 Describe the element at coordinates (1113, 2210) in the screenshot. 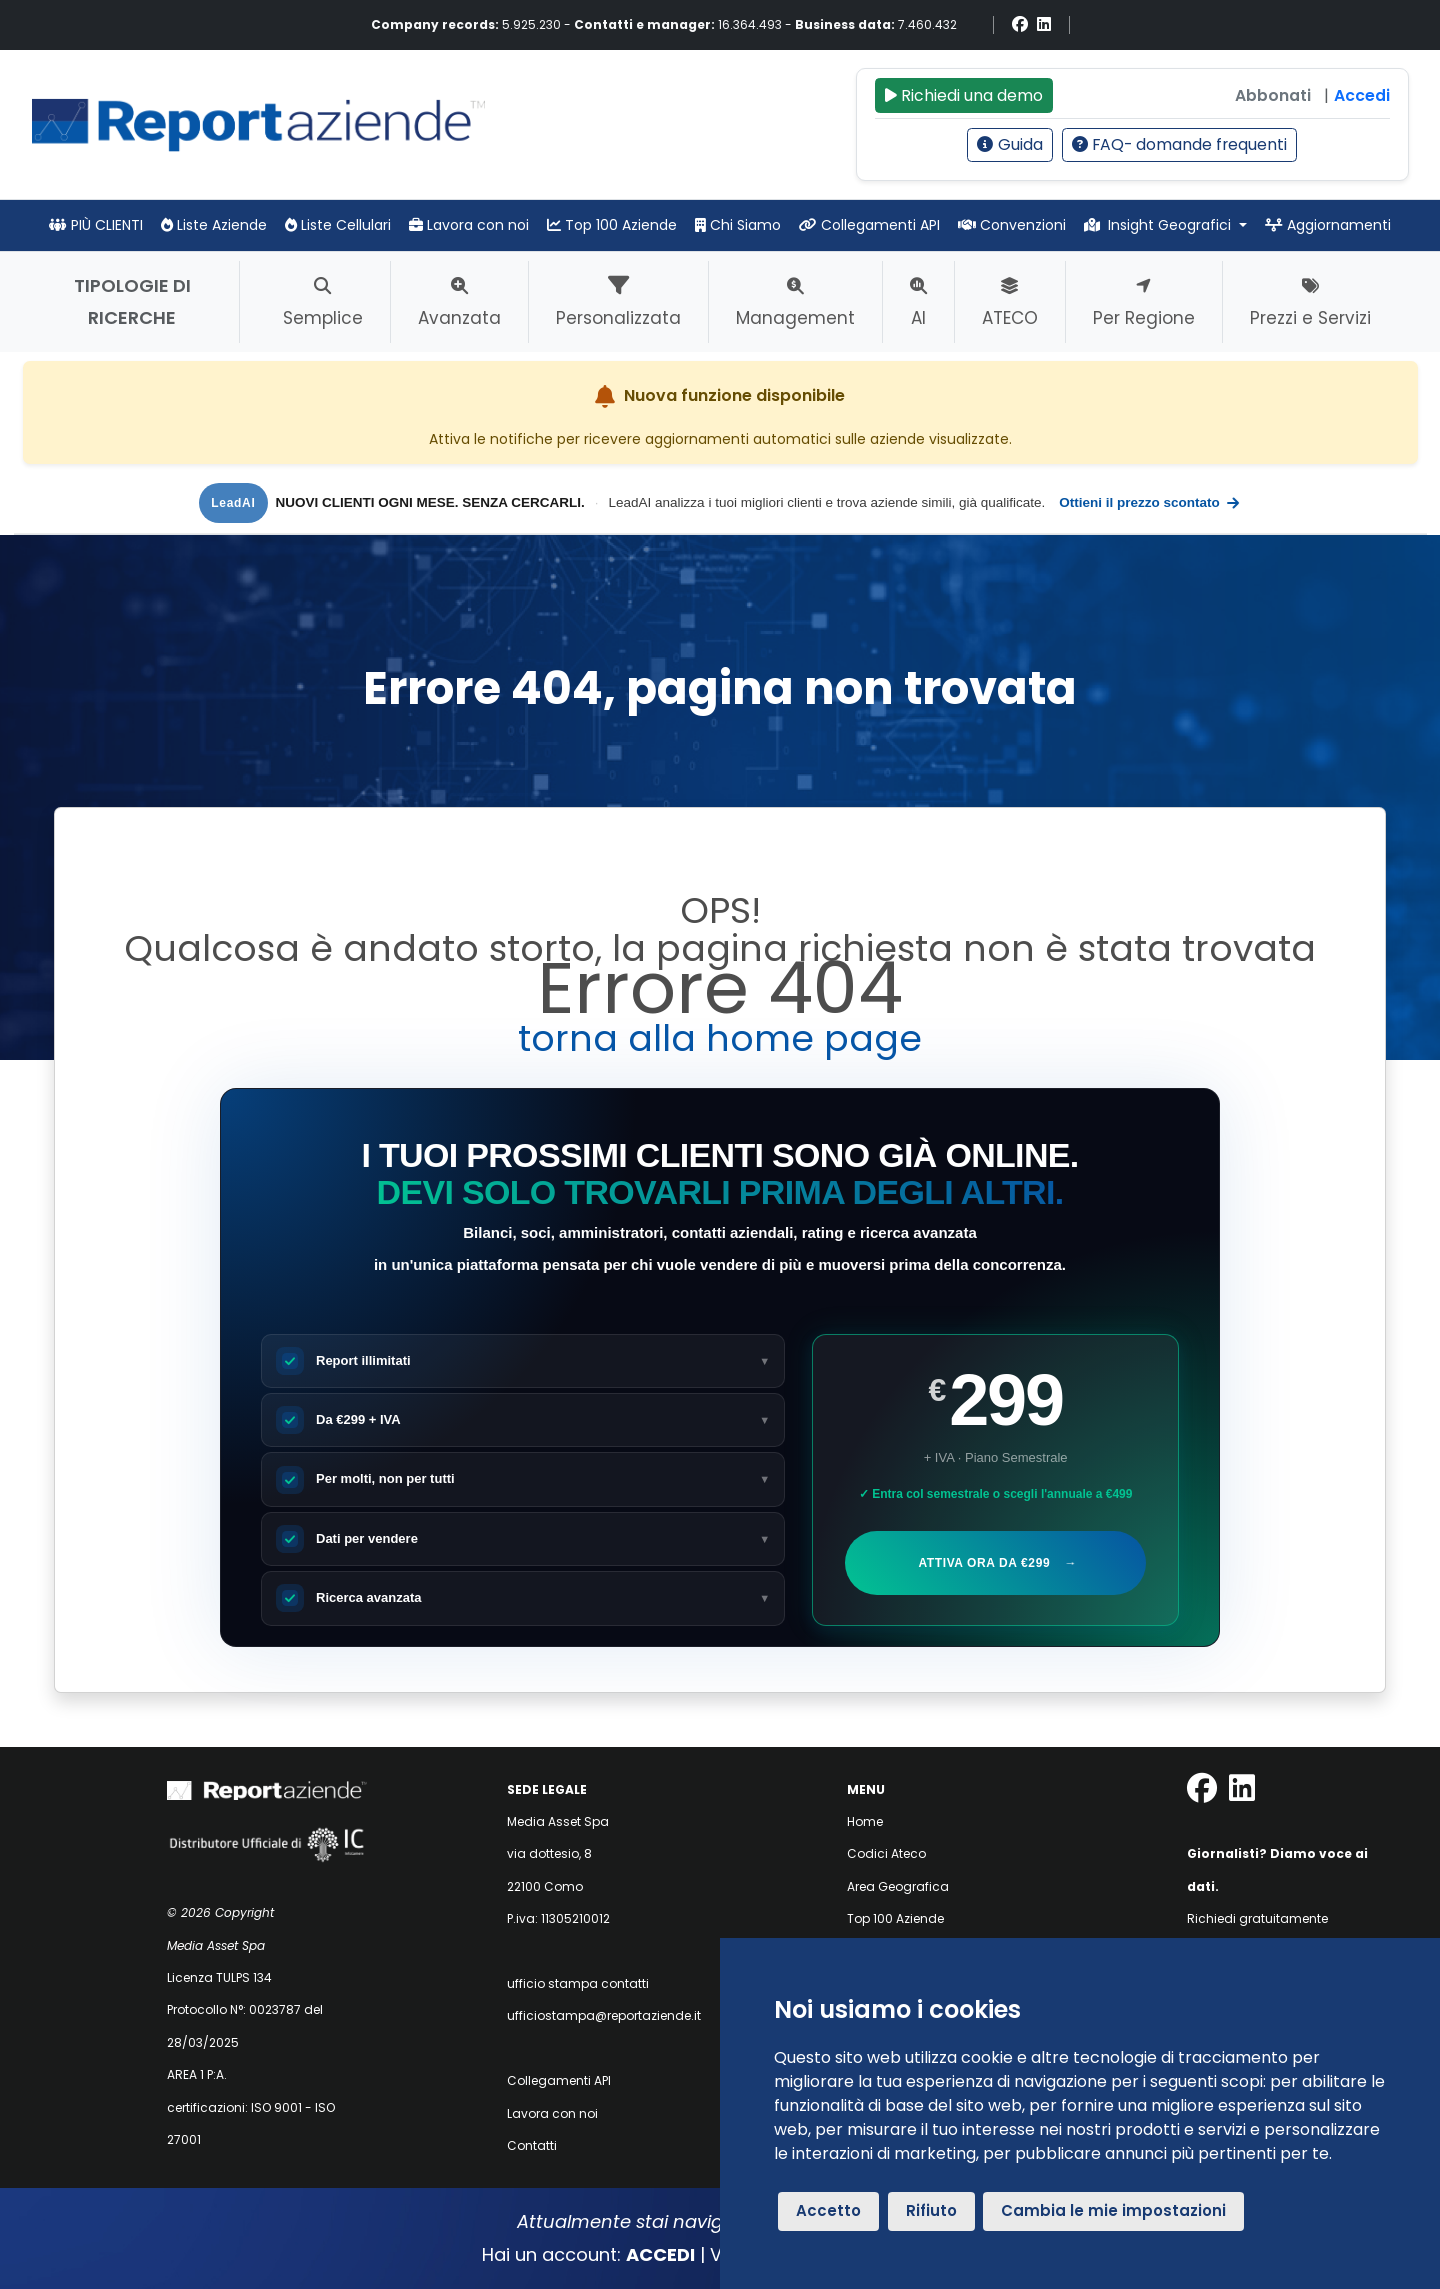

I see `Cambia le mie impostazioni [button]` at that location.